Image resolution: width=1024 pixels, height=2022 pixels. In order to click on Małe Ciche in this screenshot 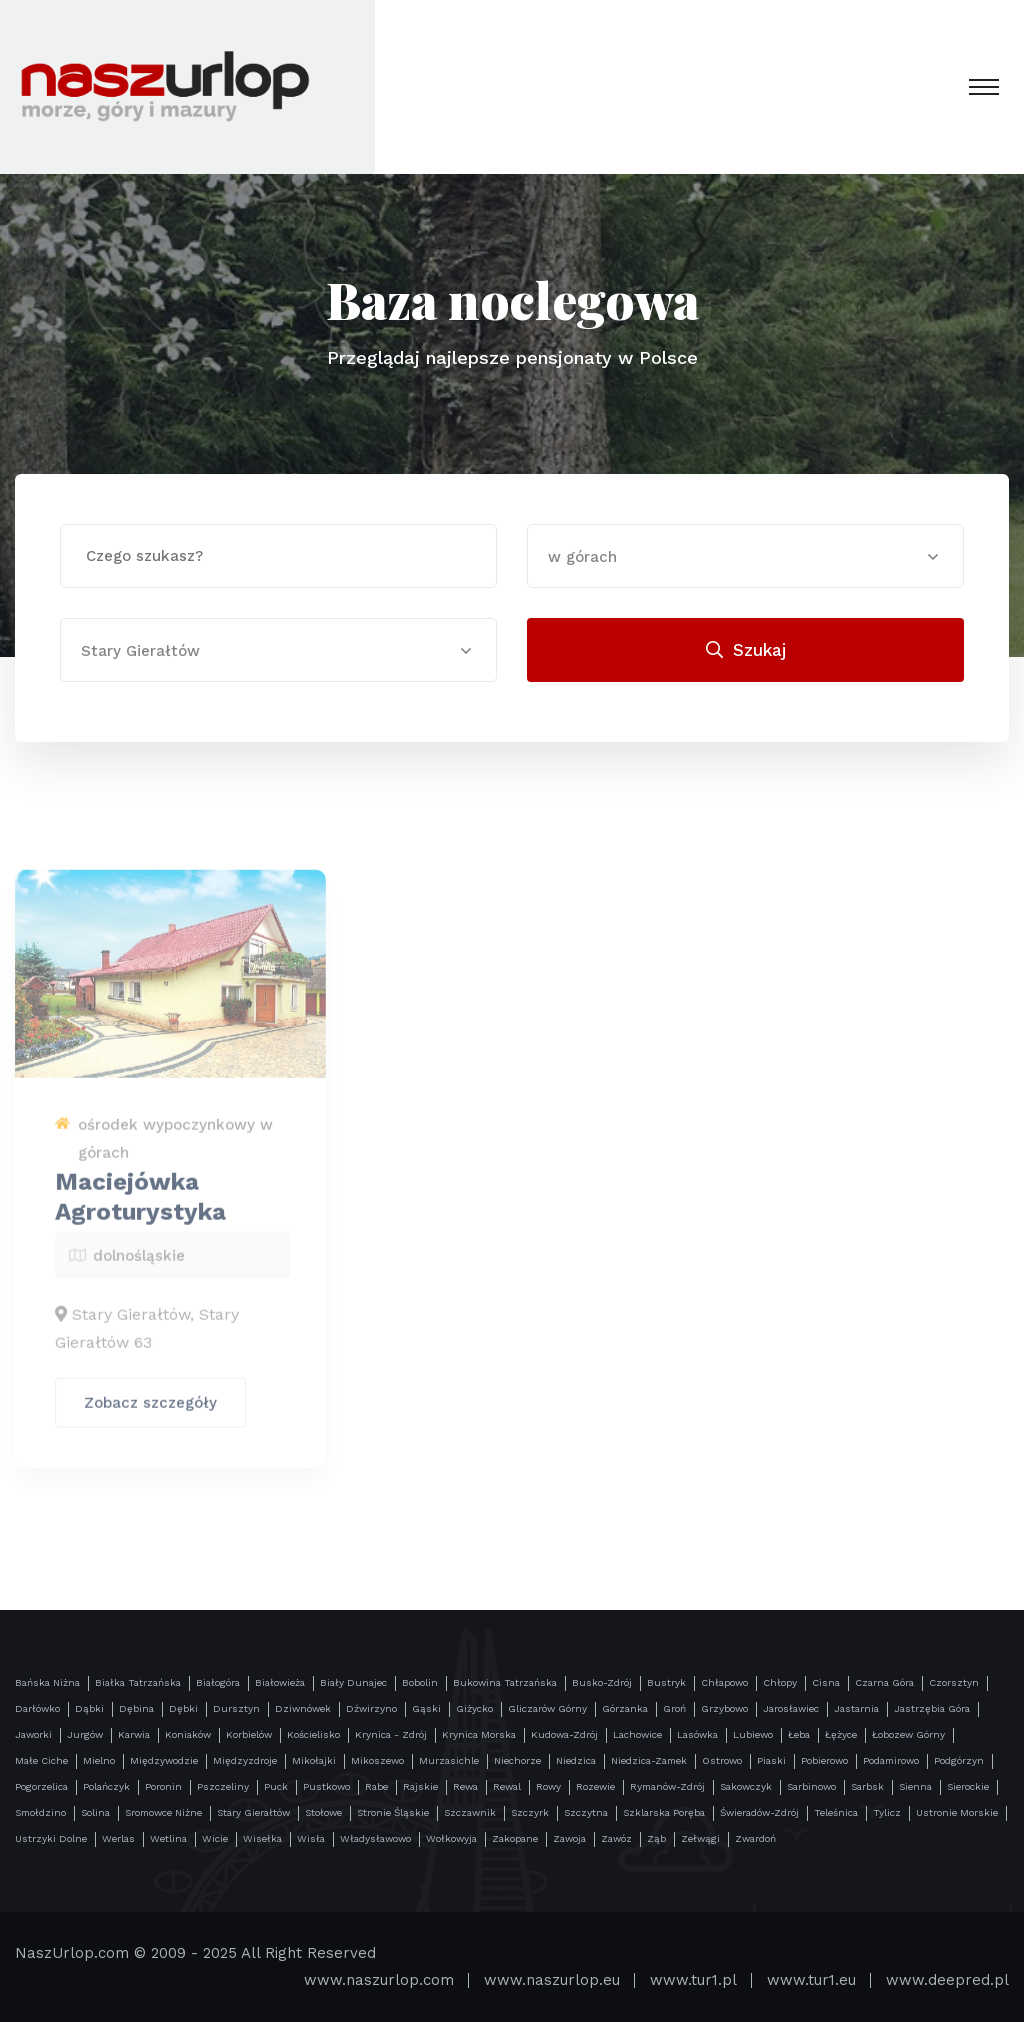, I will do `click(41, 1760)`.